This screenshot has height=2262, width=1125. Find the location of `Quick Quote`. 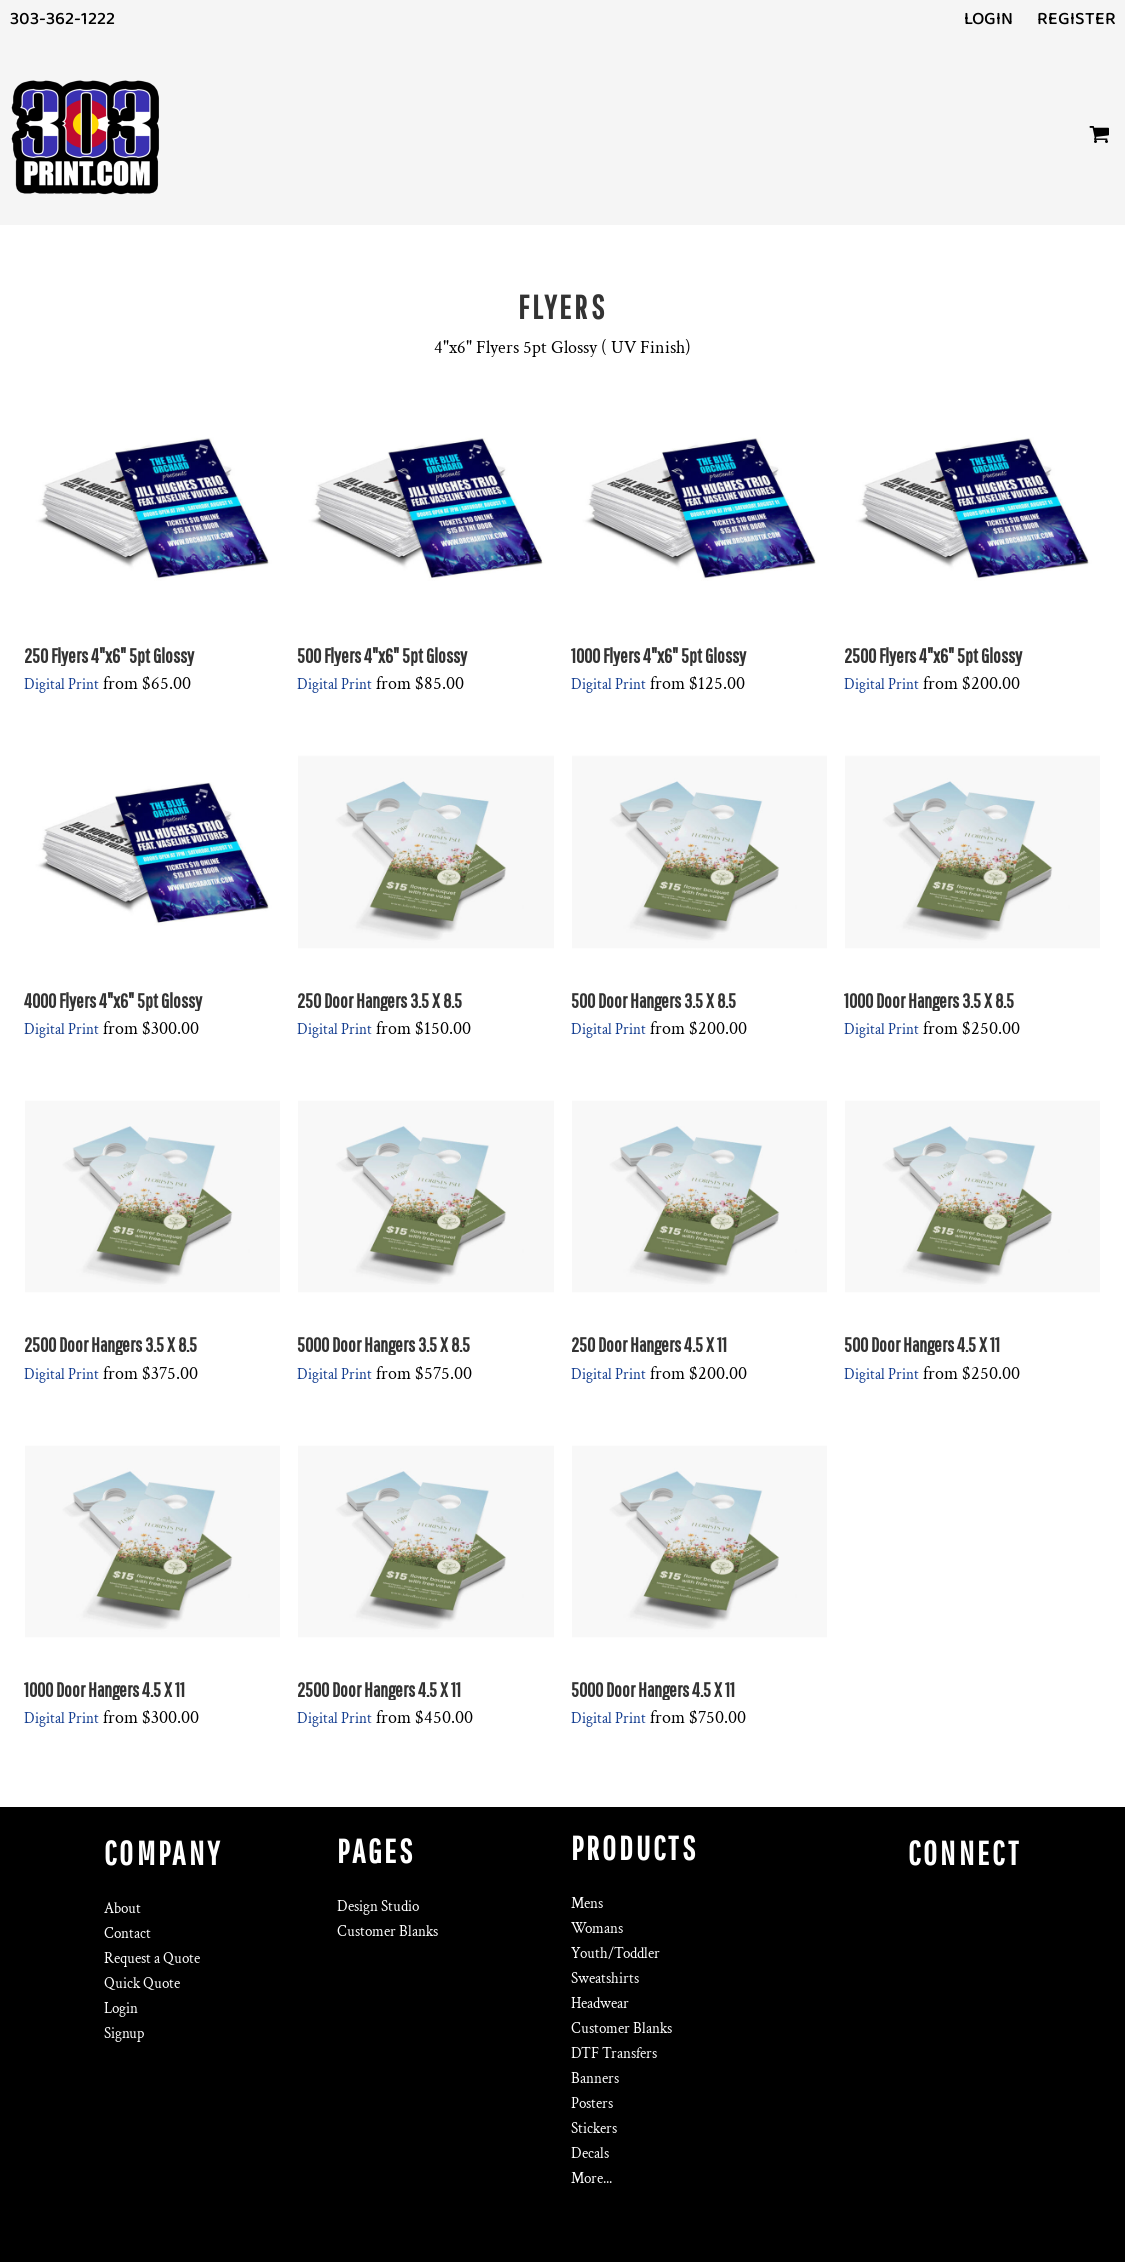

Quick Quote is located at coordinates (142, 1983).